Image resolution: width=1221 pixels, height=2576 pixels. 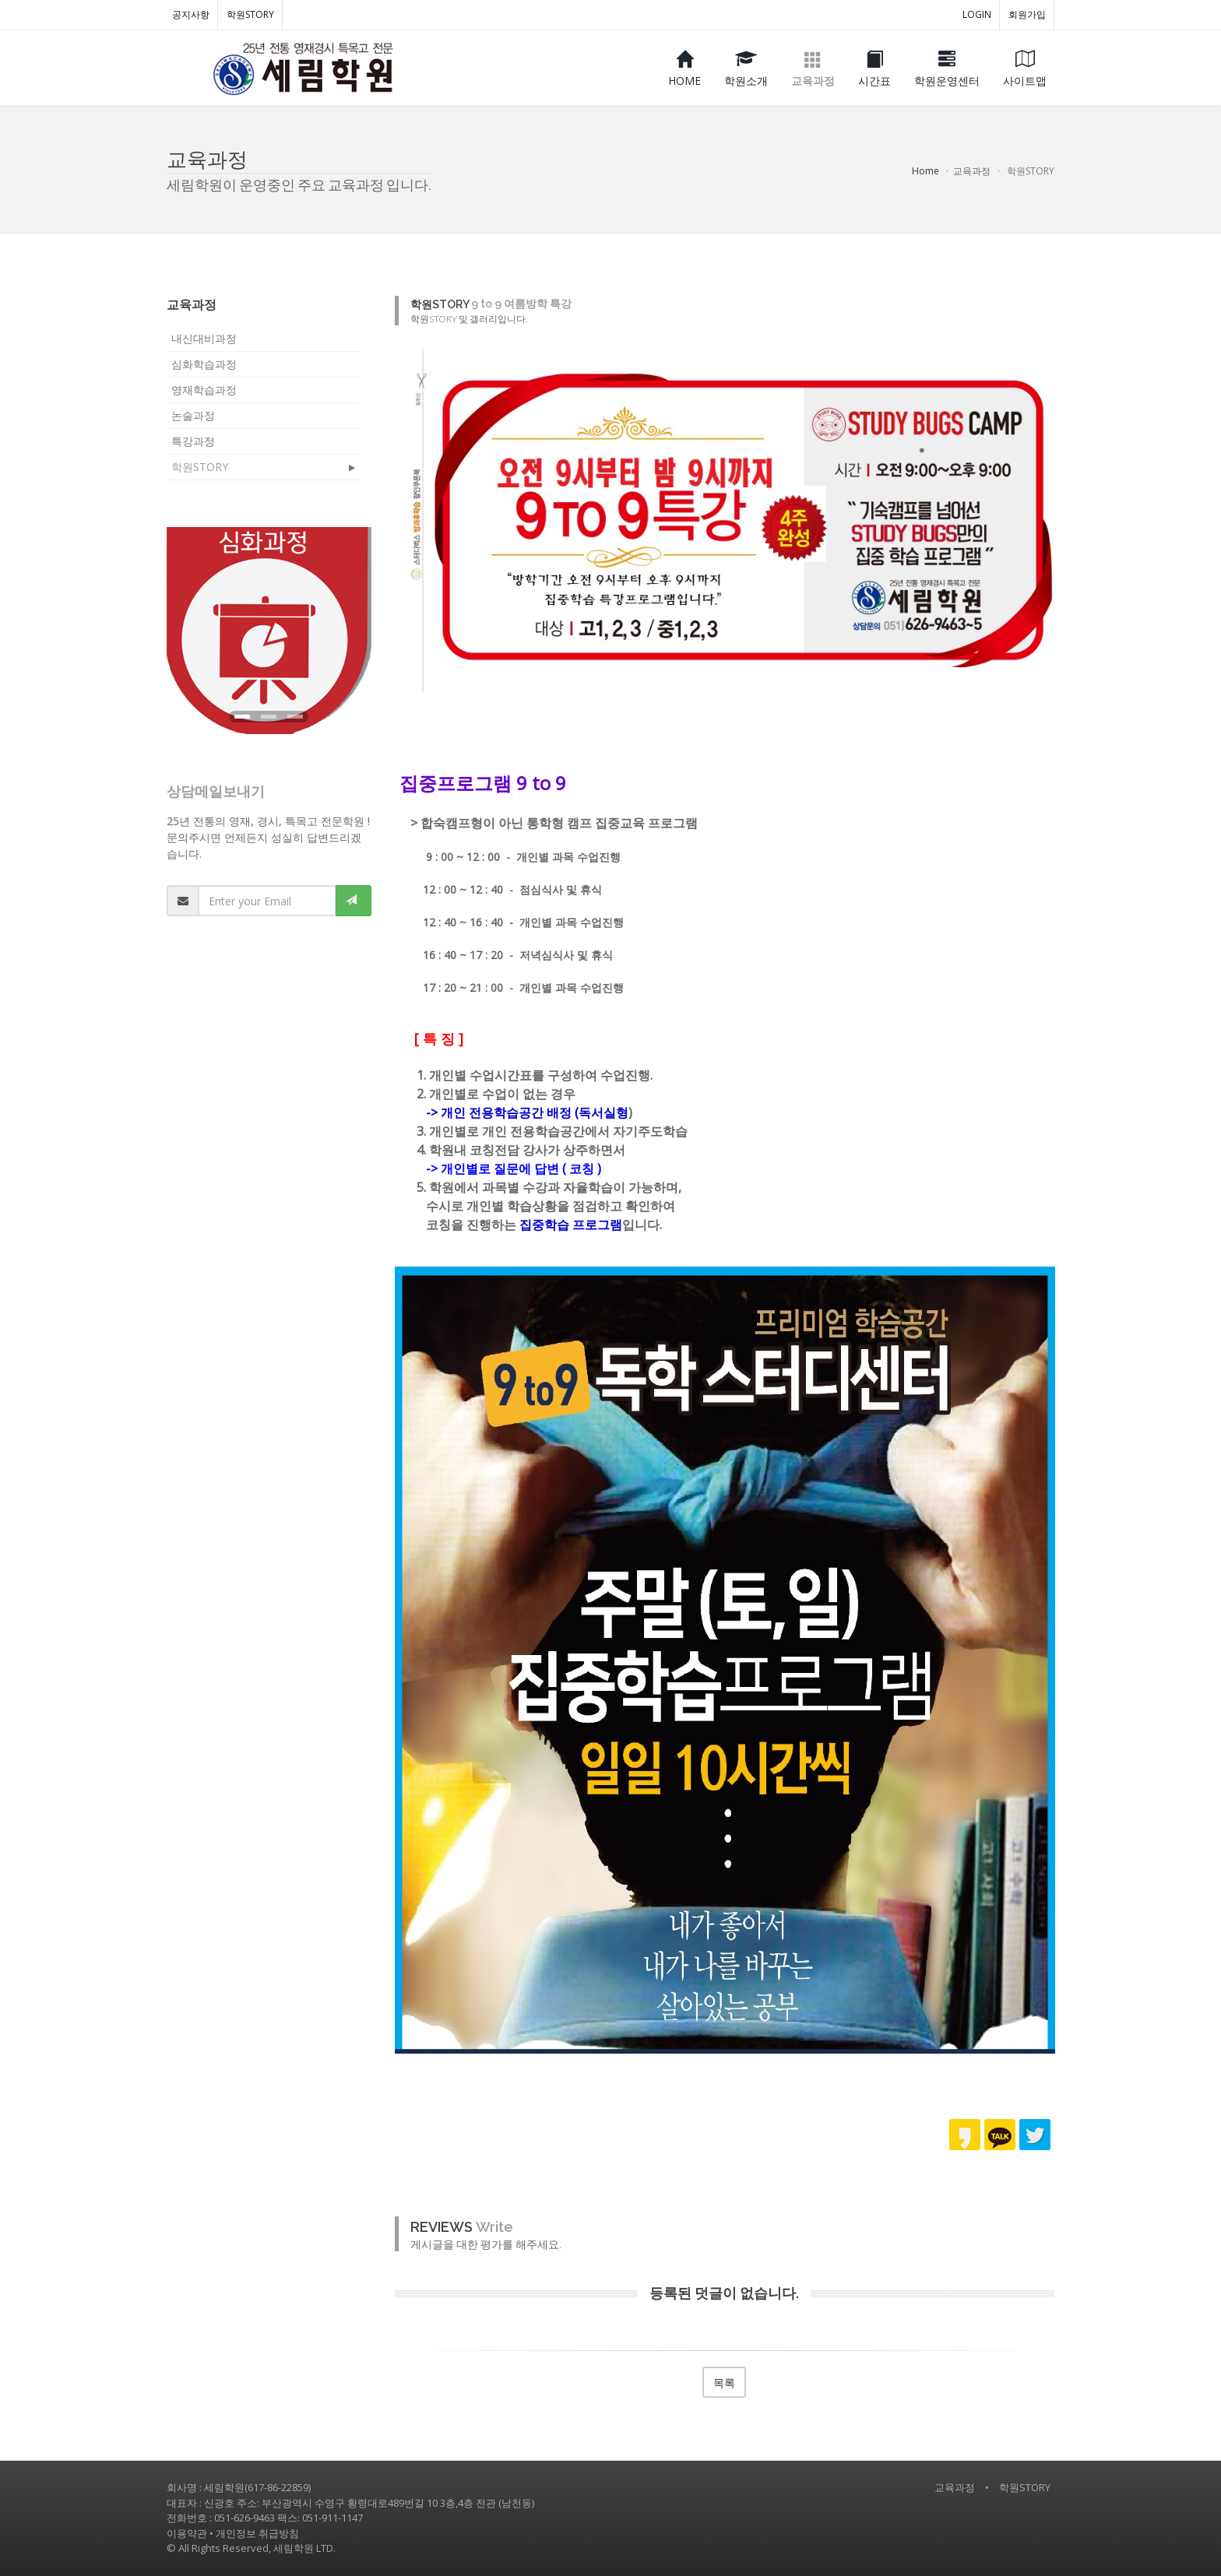 I want to click on 논술과정, so click(x=193, y=415).